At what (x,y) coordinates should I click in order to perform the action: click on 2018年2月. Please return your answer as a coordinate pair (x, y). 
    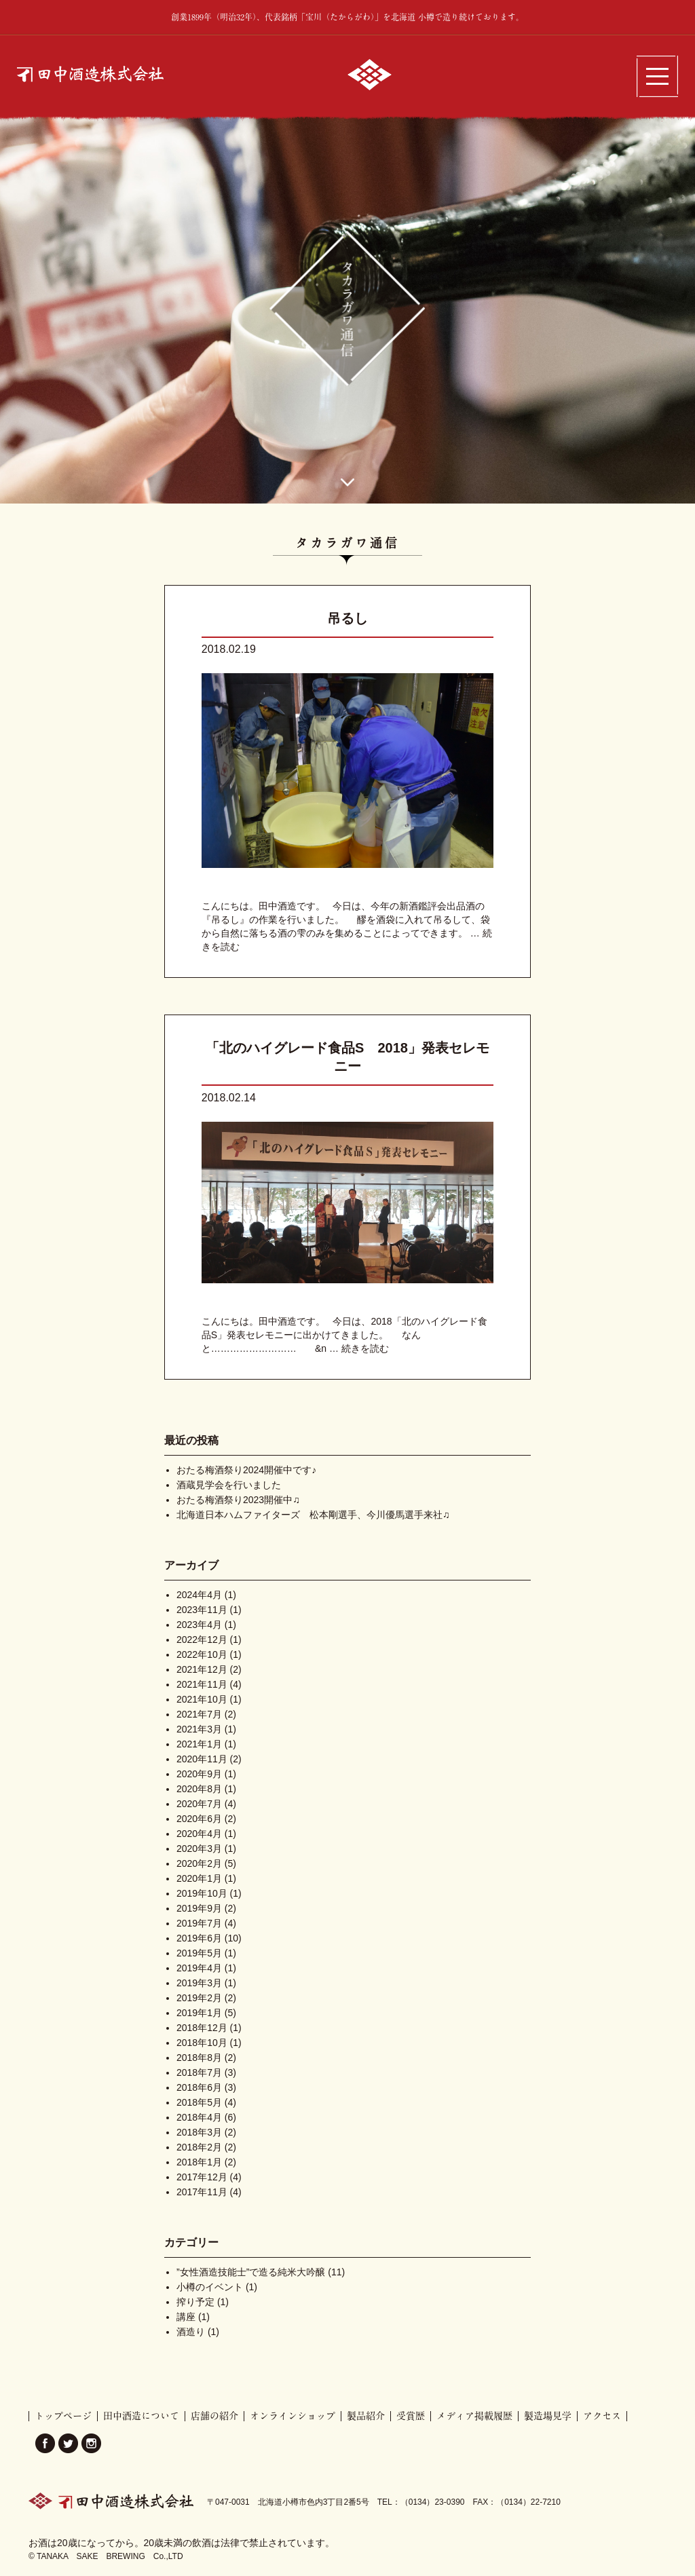
    Looking at the image, I should click on (199, 2147).